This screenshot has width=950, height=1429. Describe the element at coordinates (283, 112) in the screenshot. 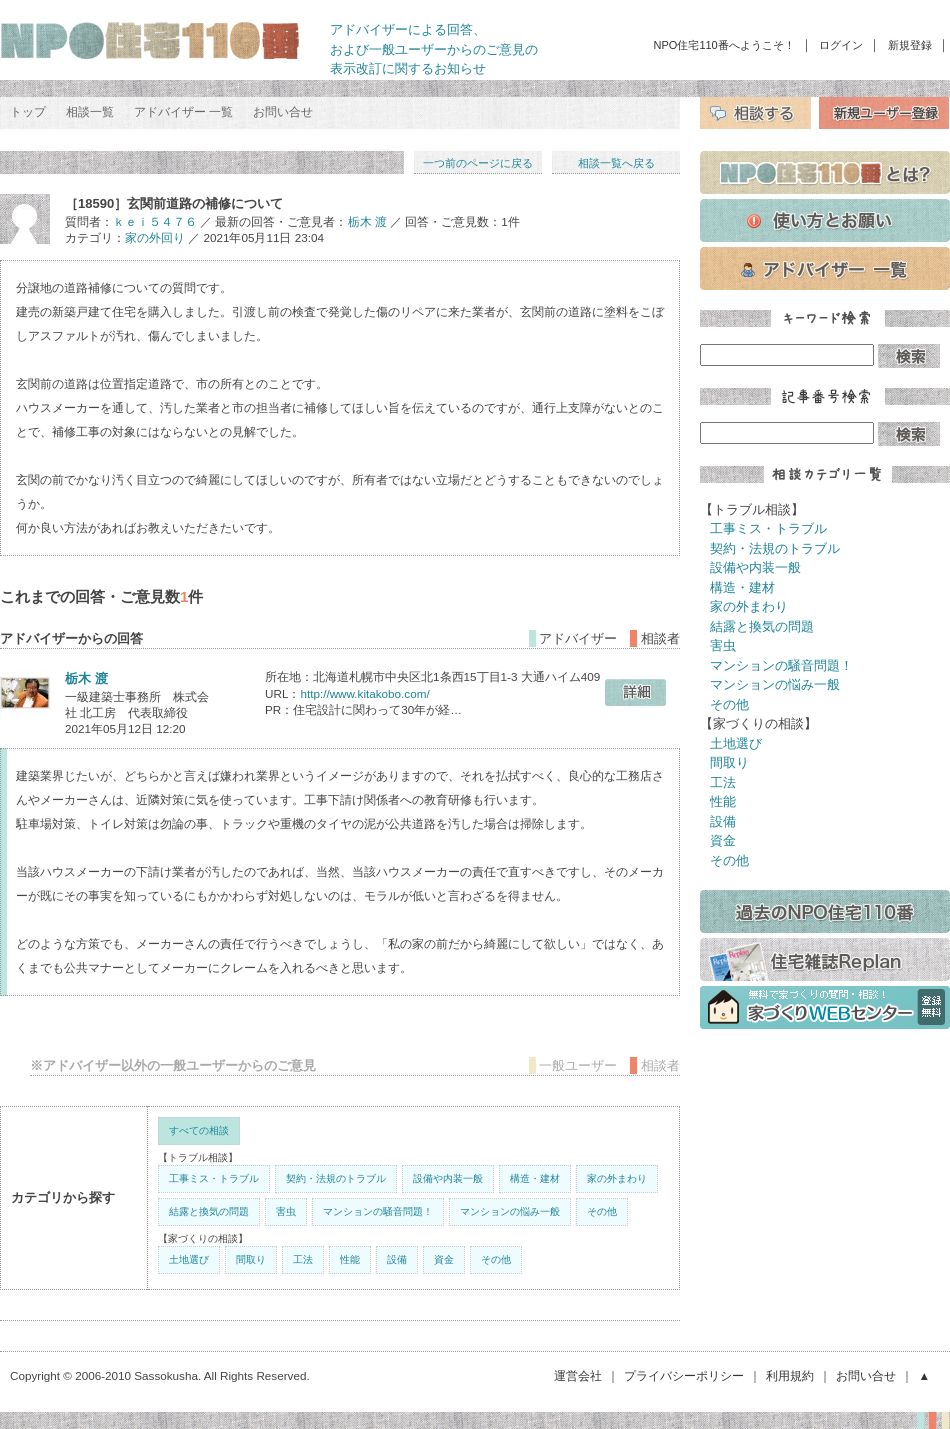

I see `お問い合せ` at that location.